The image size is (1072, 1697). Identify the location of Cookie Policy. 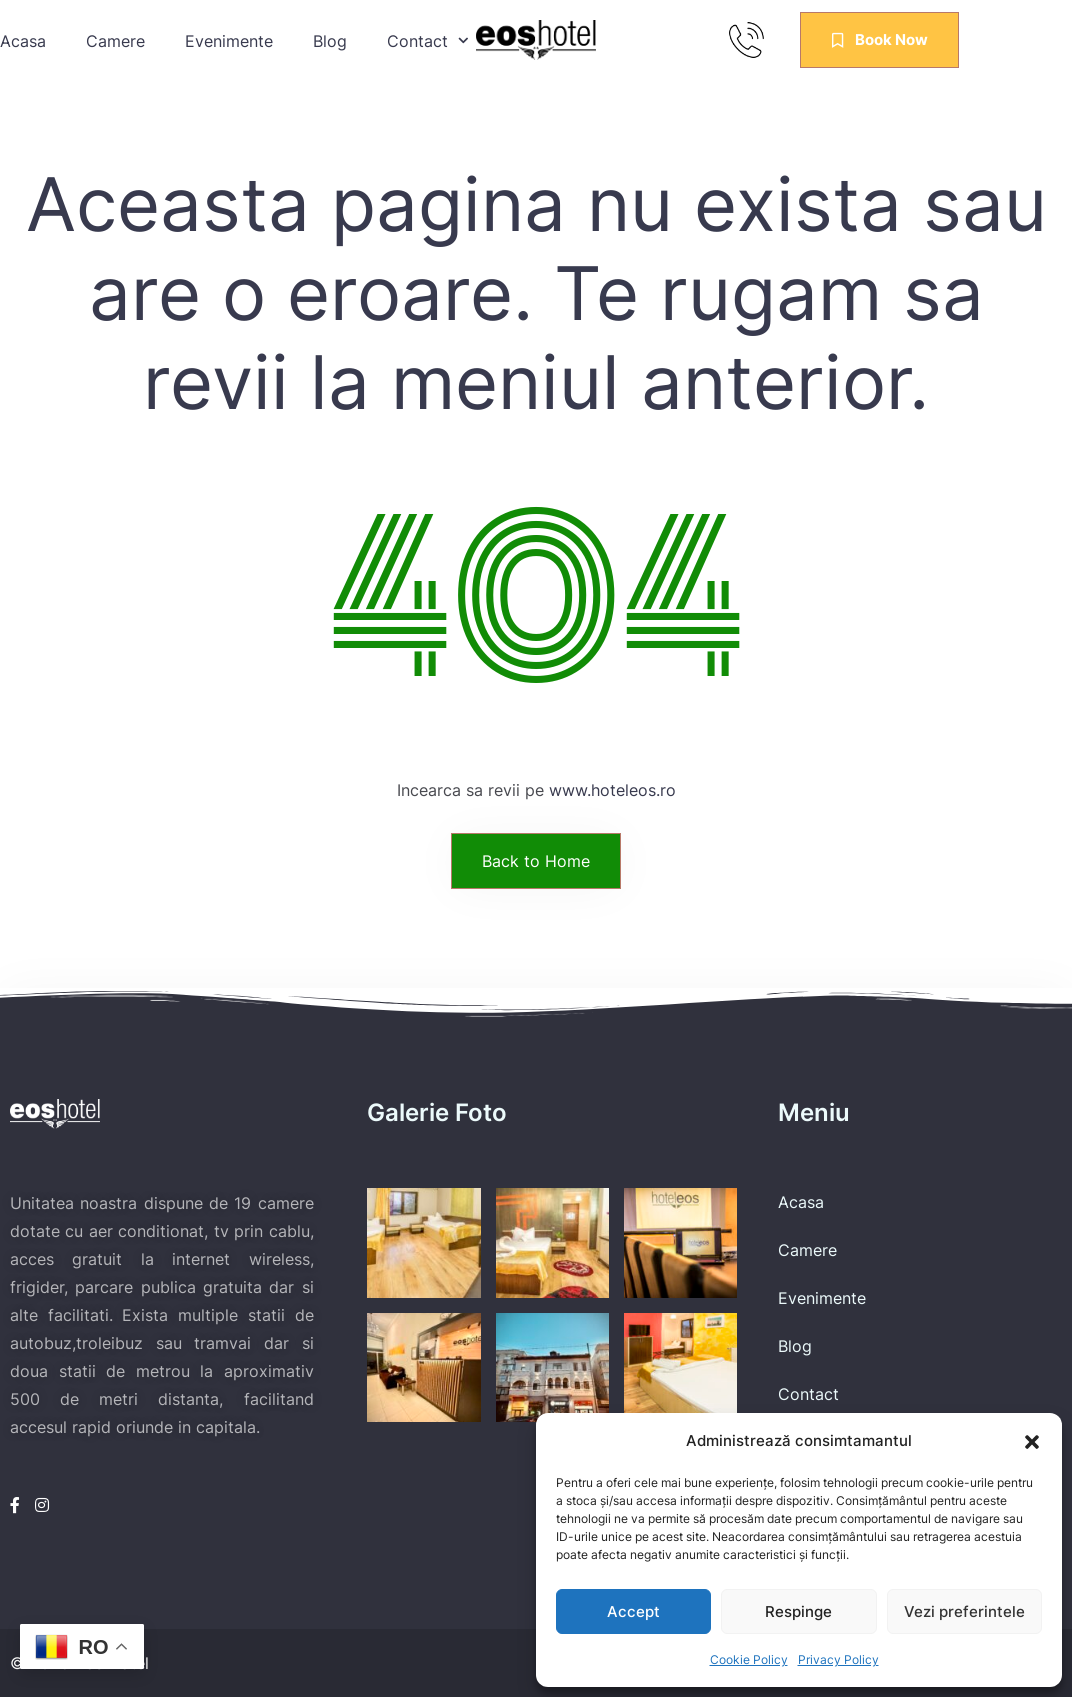
(749, 1659).